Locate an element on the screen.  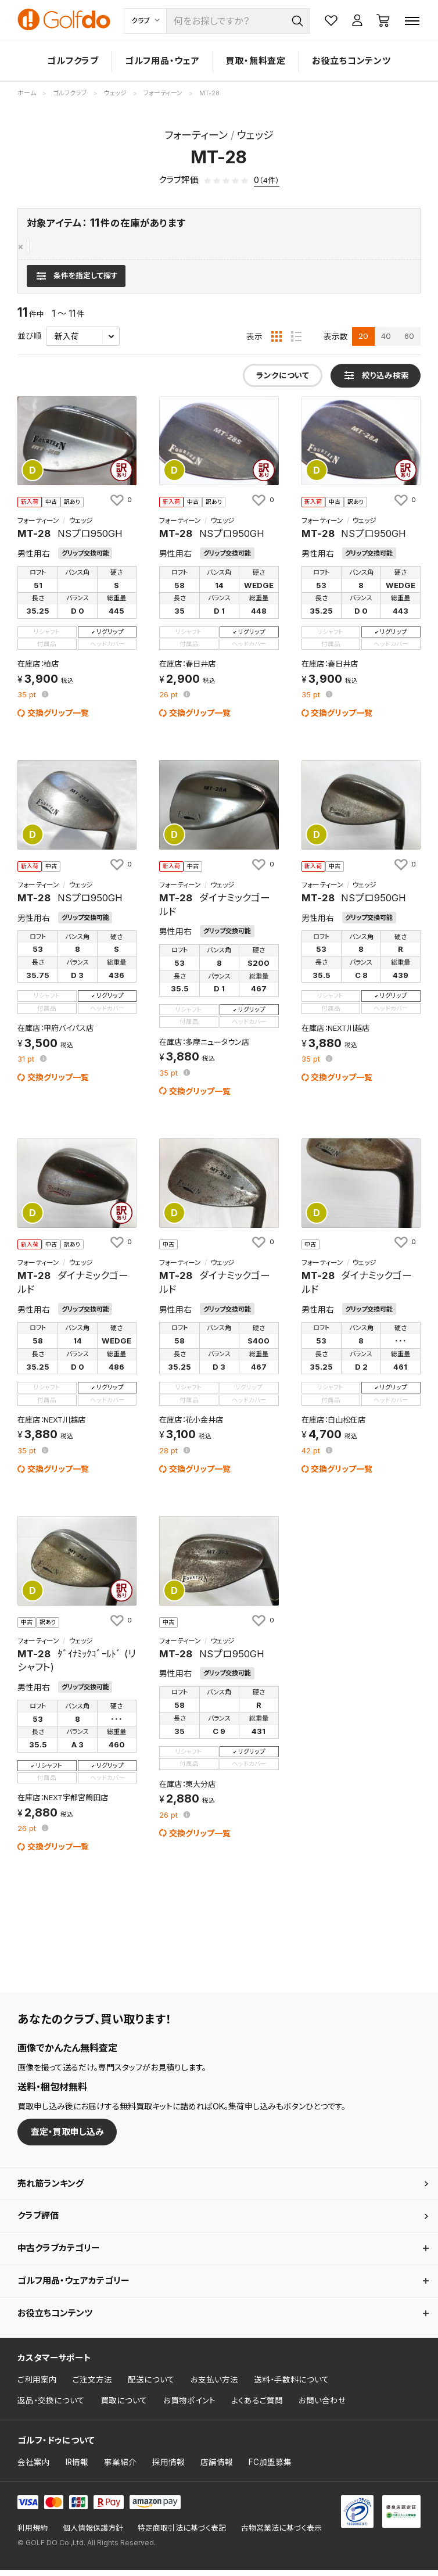
FC加盟募集 is located at coordinates (270, 2468).